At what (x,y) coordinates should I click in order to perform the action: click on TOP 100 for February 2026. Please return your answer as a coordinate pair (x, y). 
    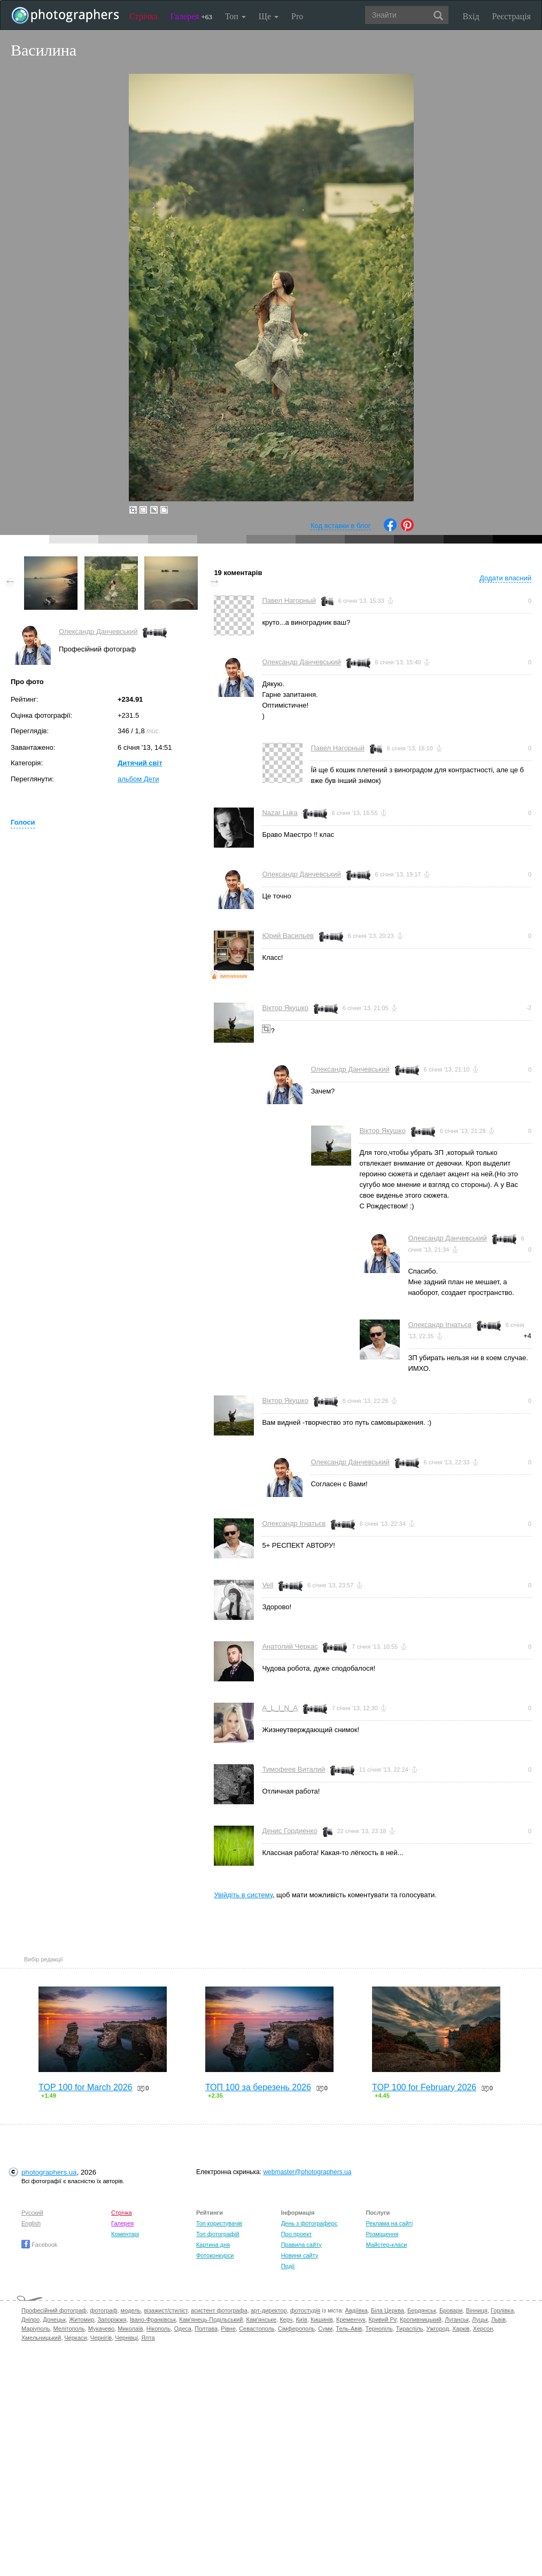
    Looking at the image, I should click on (424, 2087).